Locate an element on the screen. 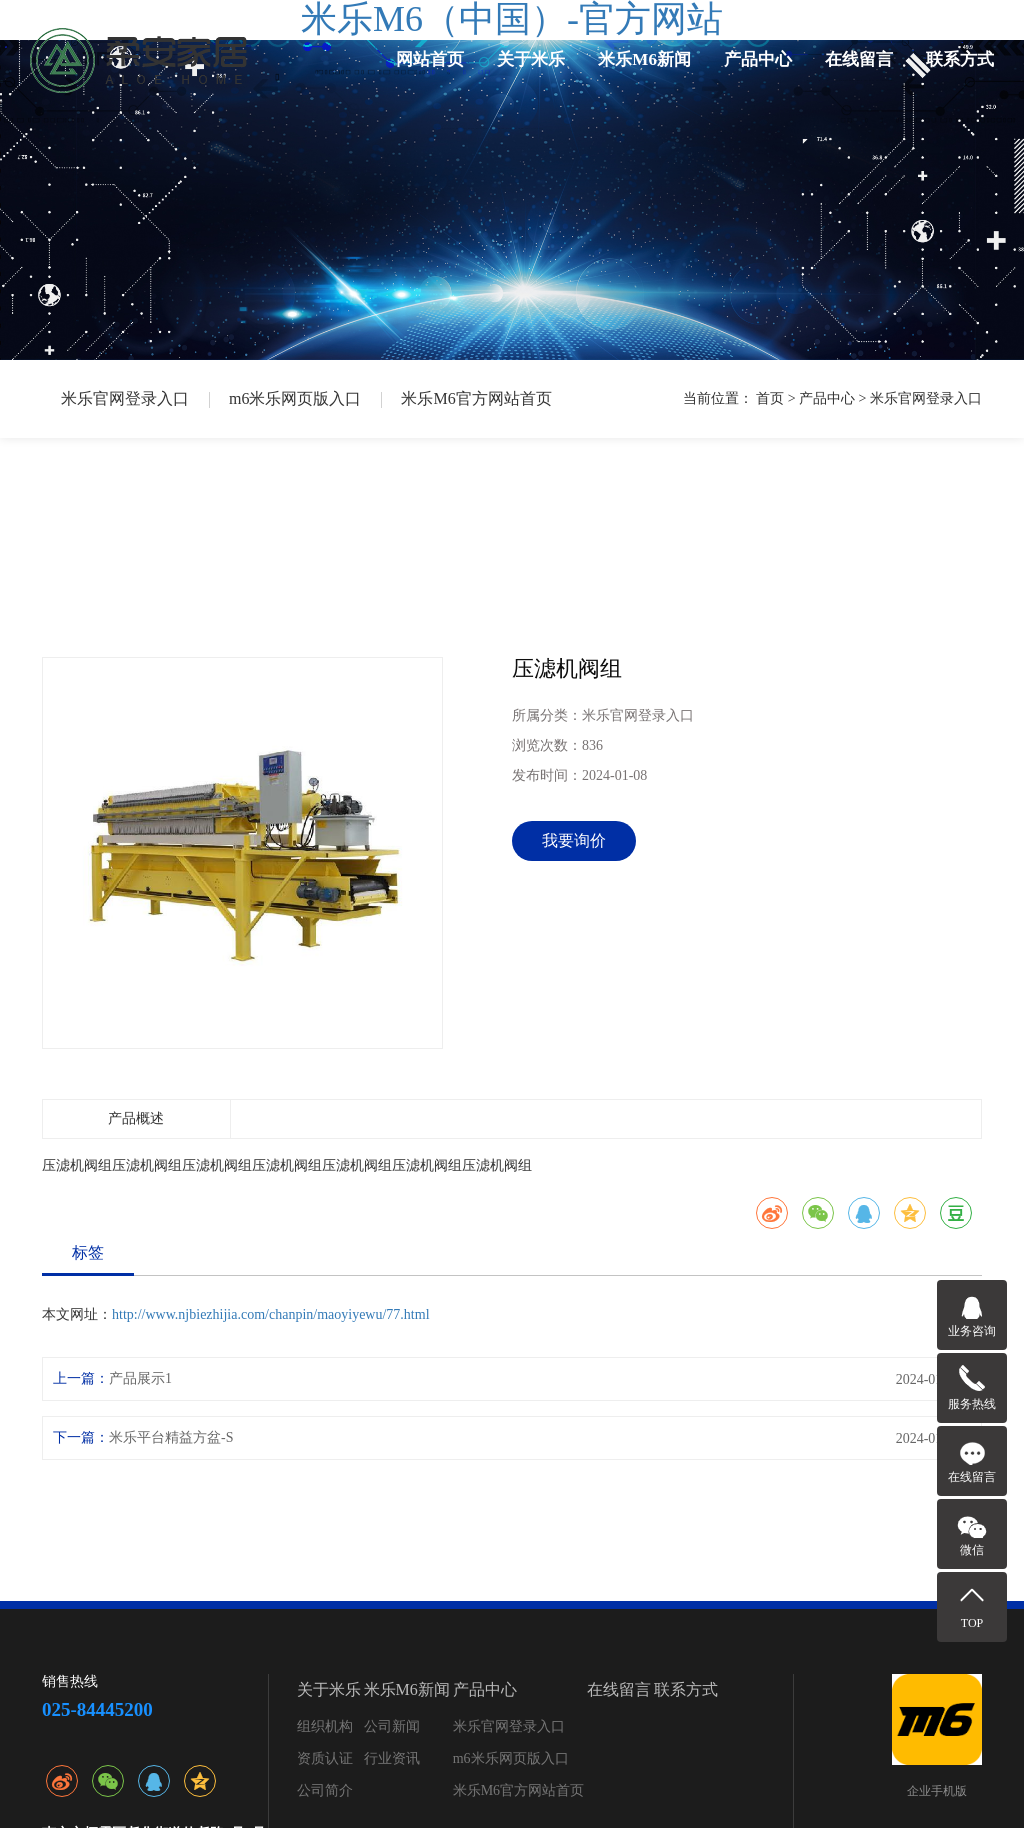  组织机构 is located at coordinates (325, 1726).